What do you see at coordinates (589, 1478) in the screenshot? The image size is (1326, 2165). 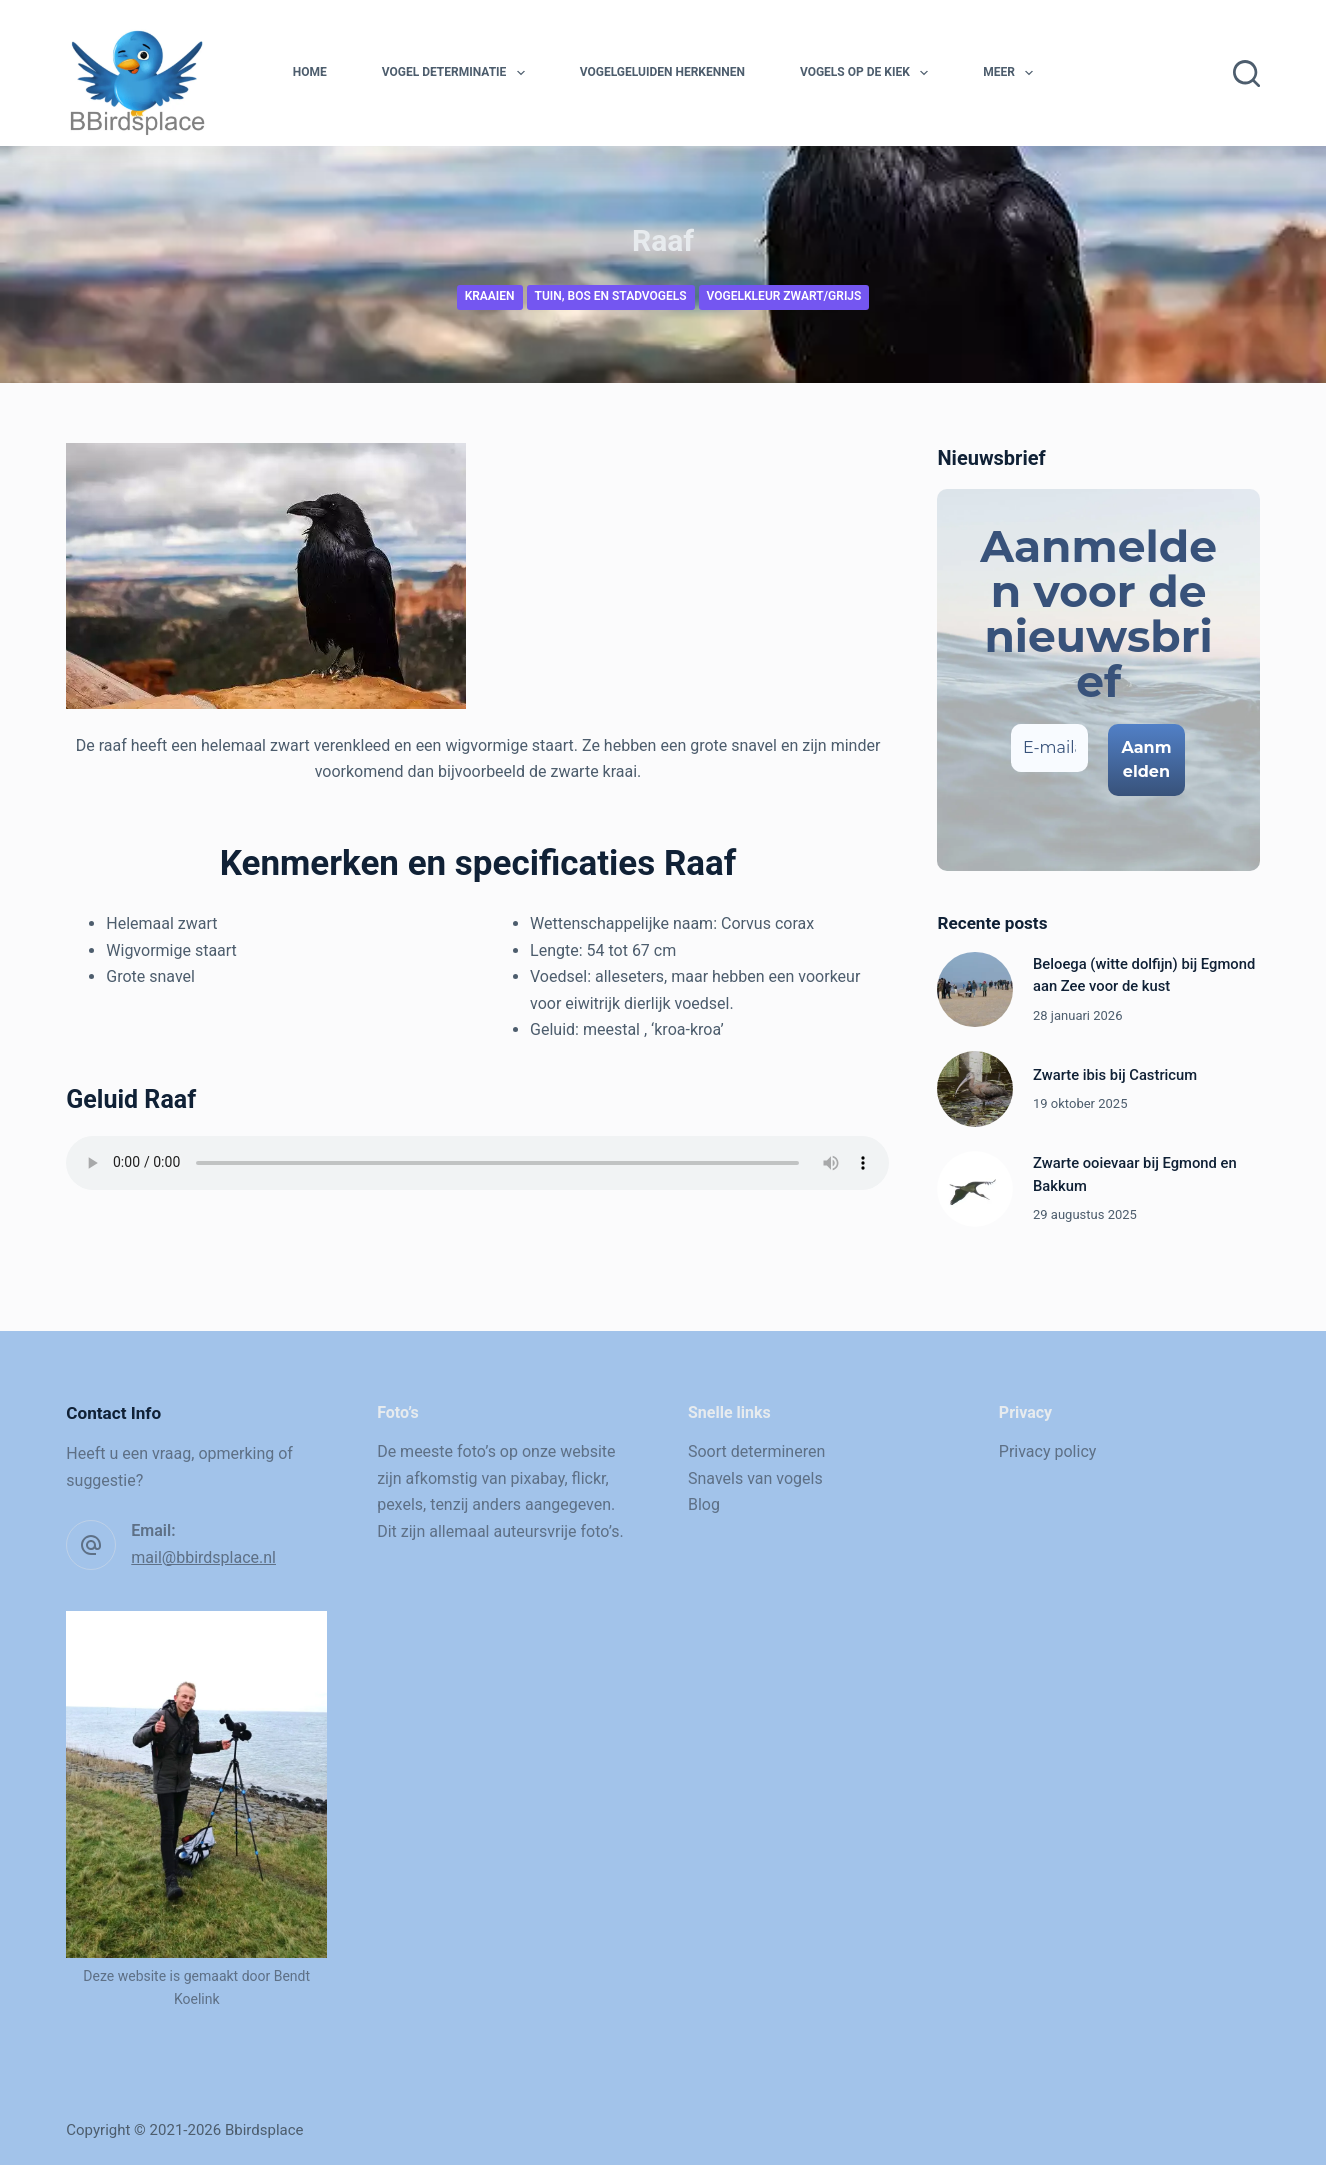 I see `flickr` at bounding box center [589, 1478].